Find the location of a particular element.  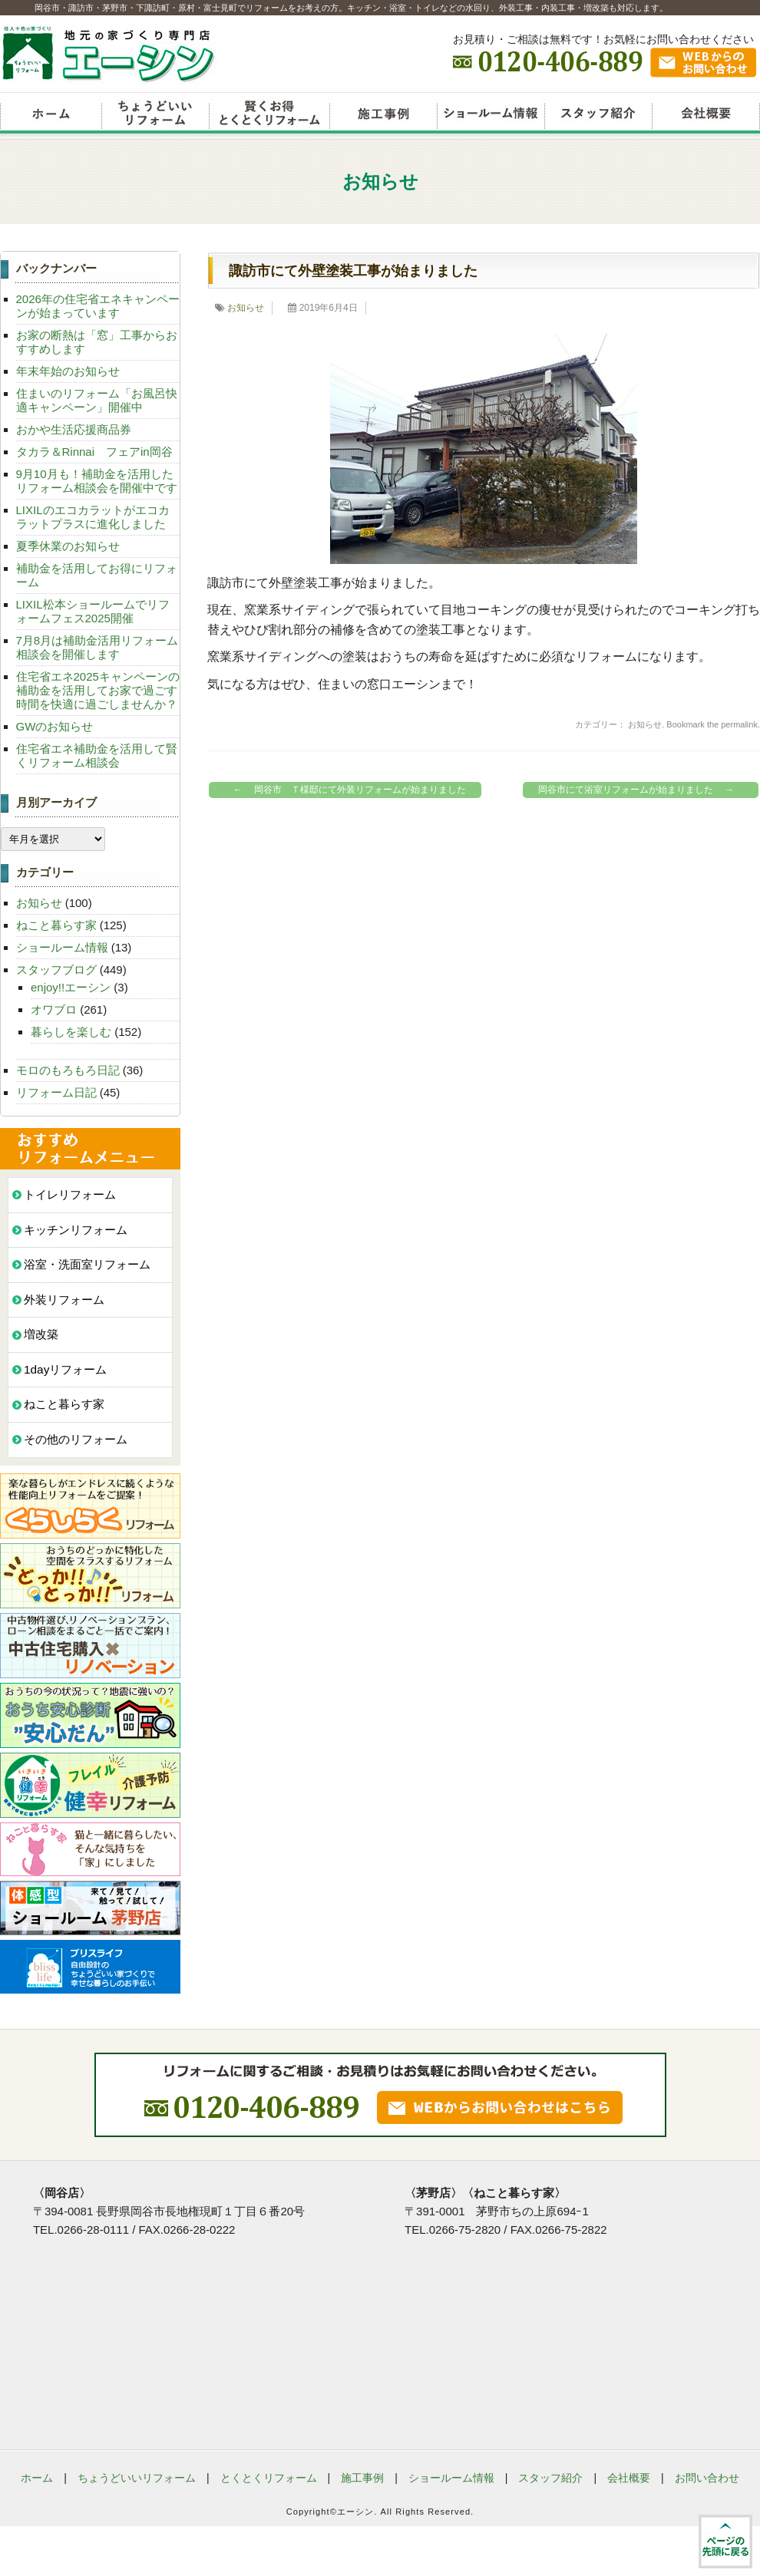

増改築 is located at coordinates (41, 1334).